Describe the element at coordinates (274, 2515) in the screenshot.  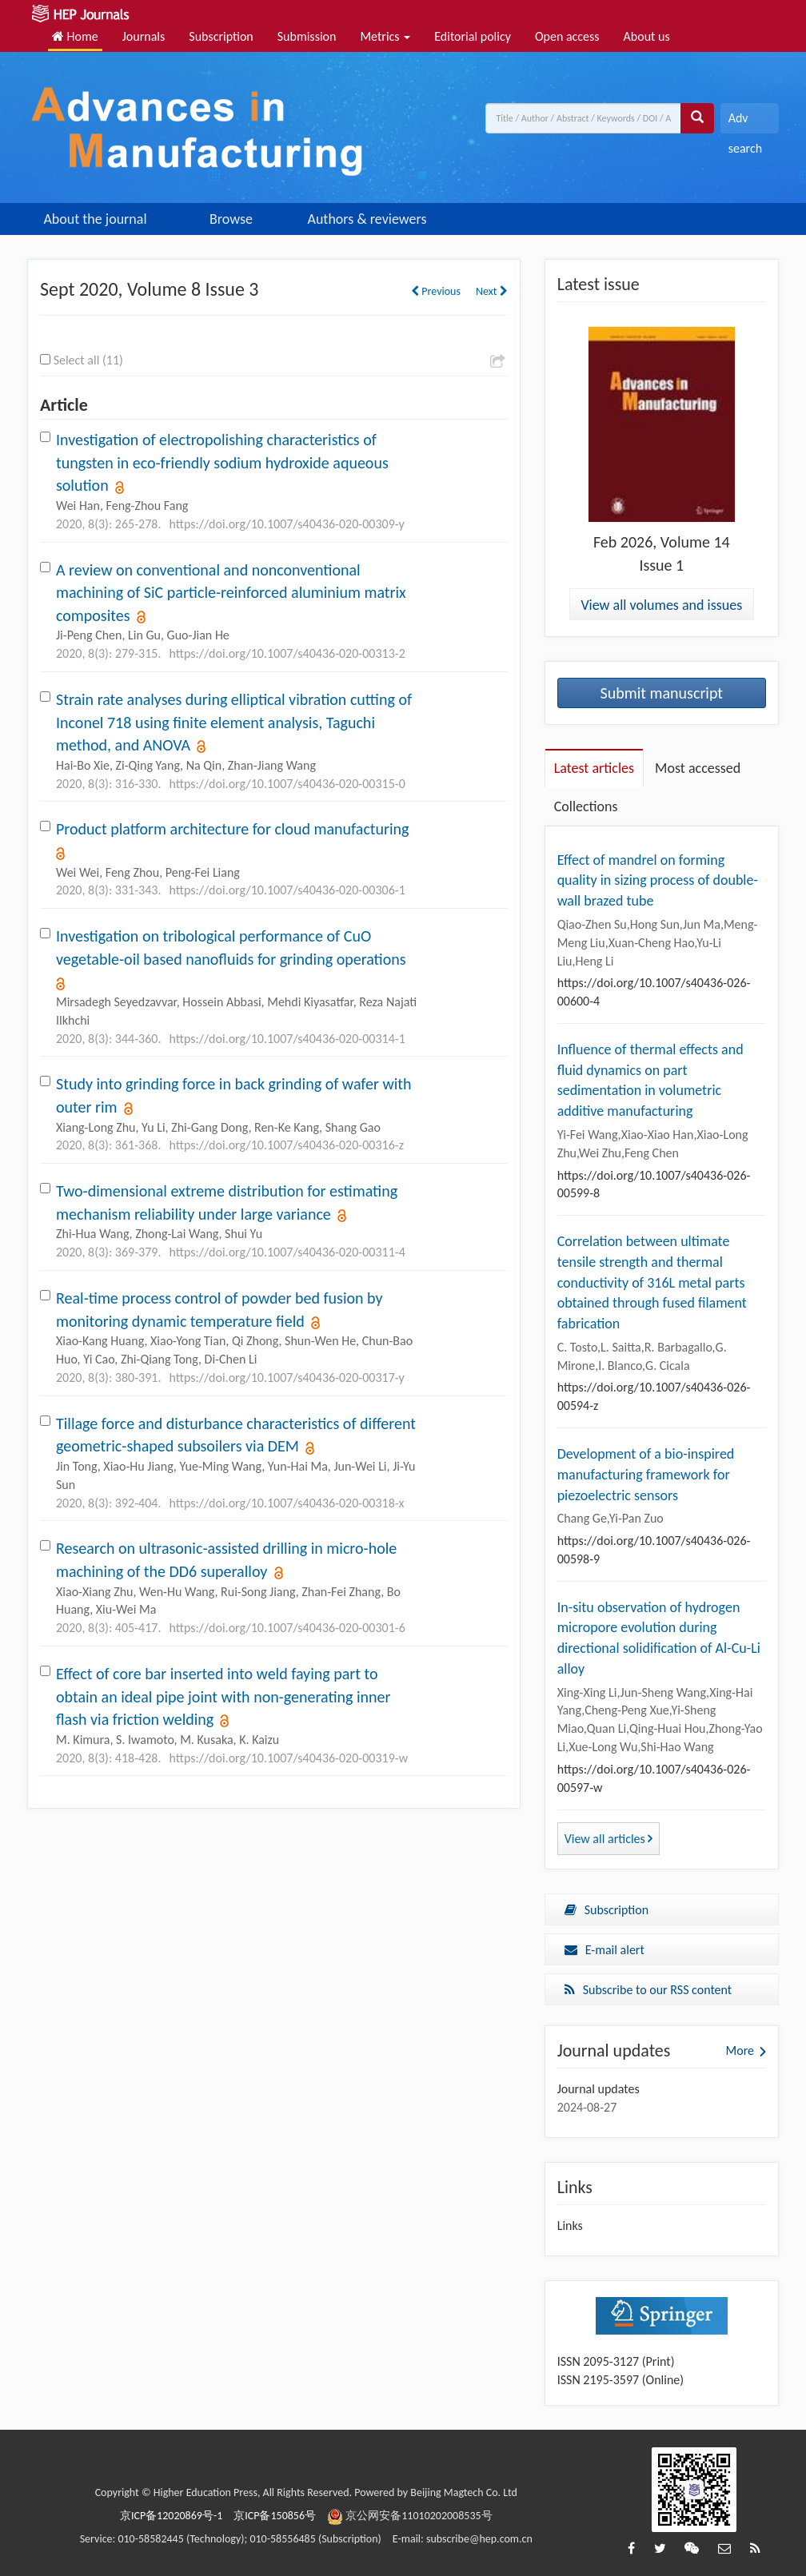
I see `京ICP备150856号` at that location.